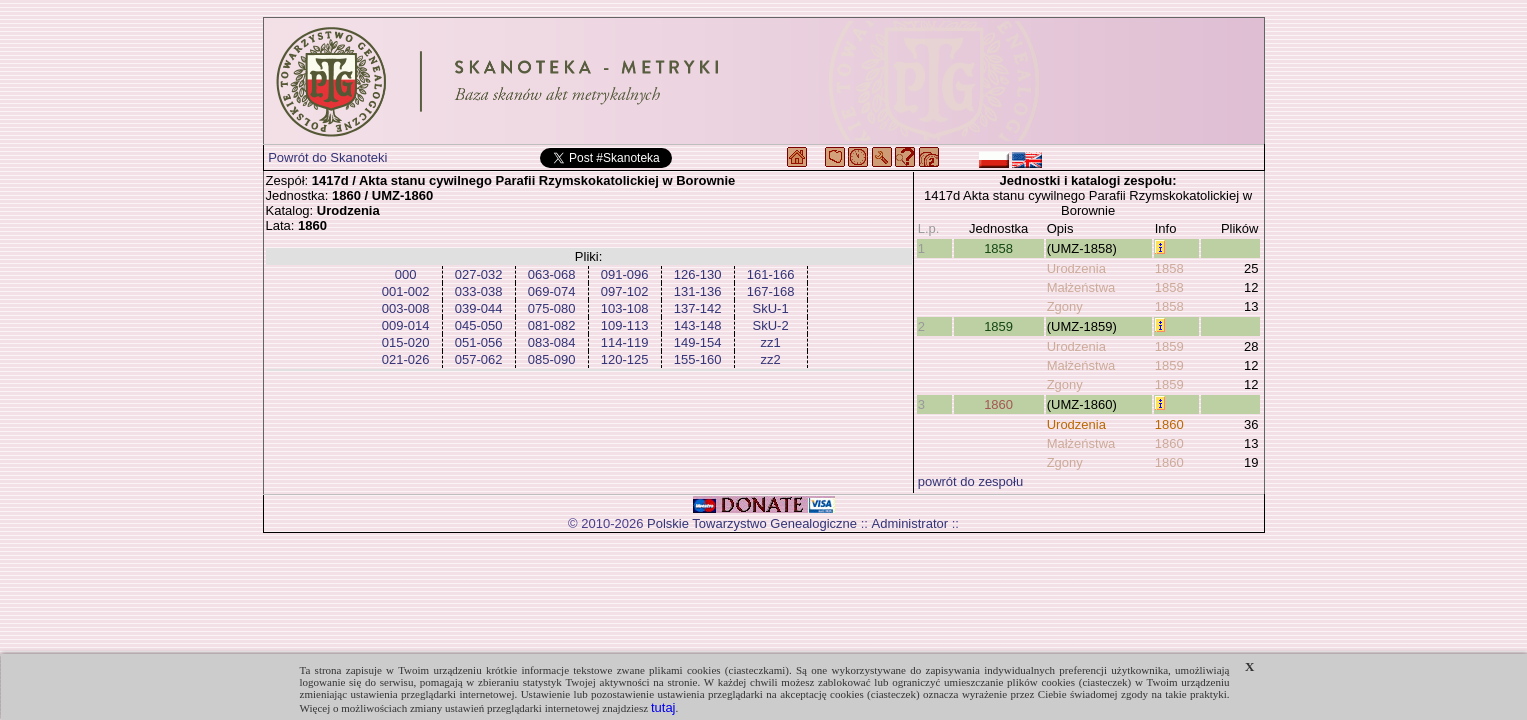  I want to click on 149-154, so click(698, 342).